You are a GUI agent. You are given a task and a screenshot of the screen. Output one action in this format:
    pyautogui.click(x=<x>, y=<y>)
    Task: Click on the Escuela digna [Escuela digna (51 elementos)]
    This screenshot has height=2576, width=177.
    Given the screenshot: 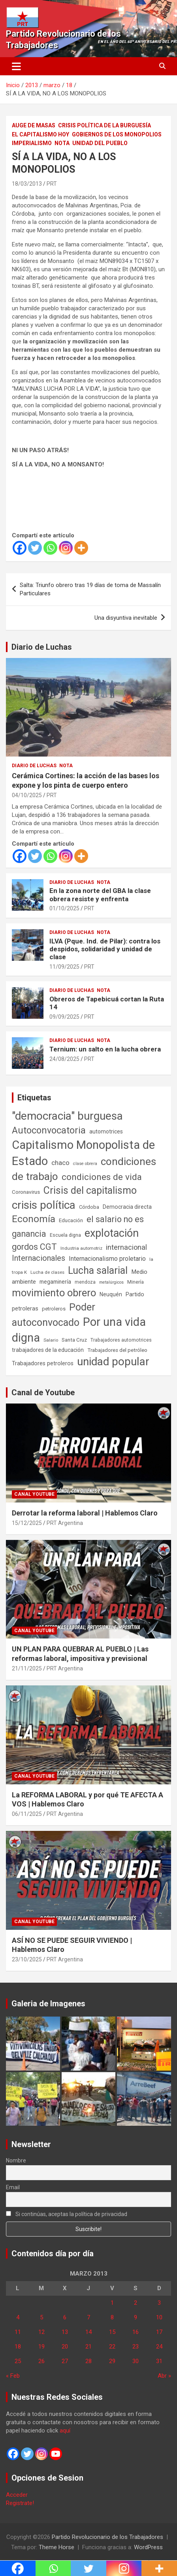 What is the action you would take?
    pyautogui.click(x=65, y=1235)
    